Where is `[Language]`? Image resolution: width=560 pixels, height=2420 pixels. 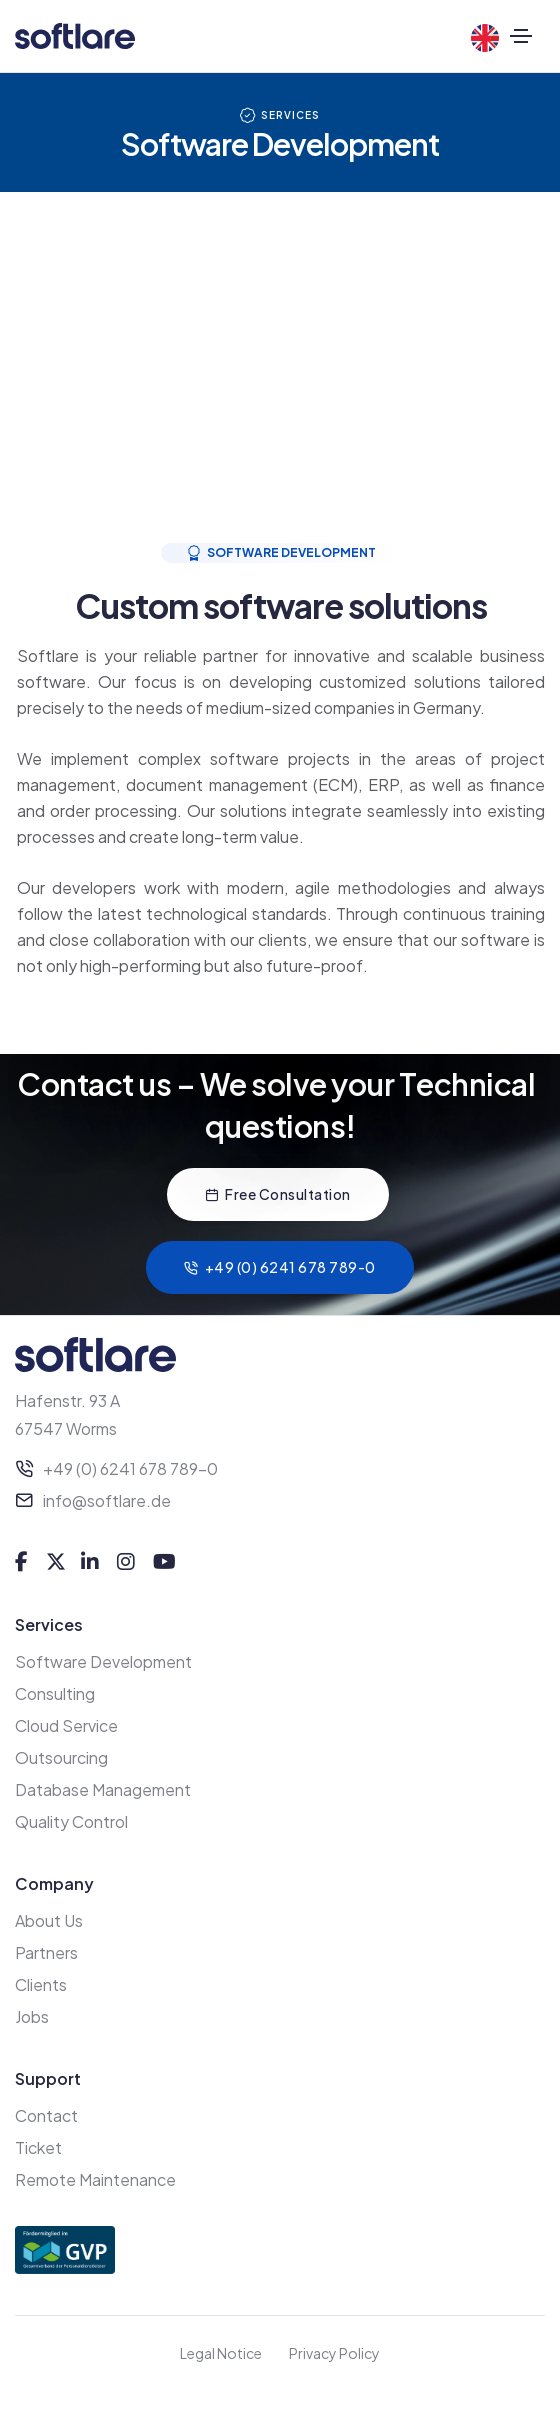 [Language] is located at coordinates (490, 38).